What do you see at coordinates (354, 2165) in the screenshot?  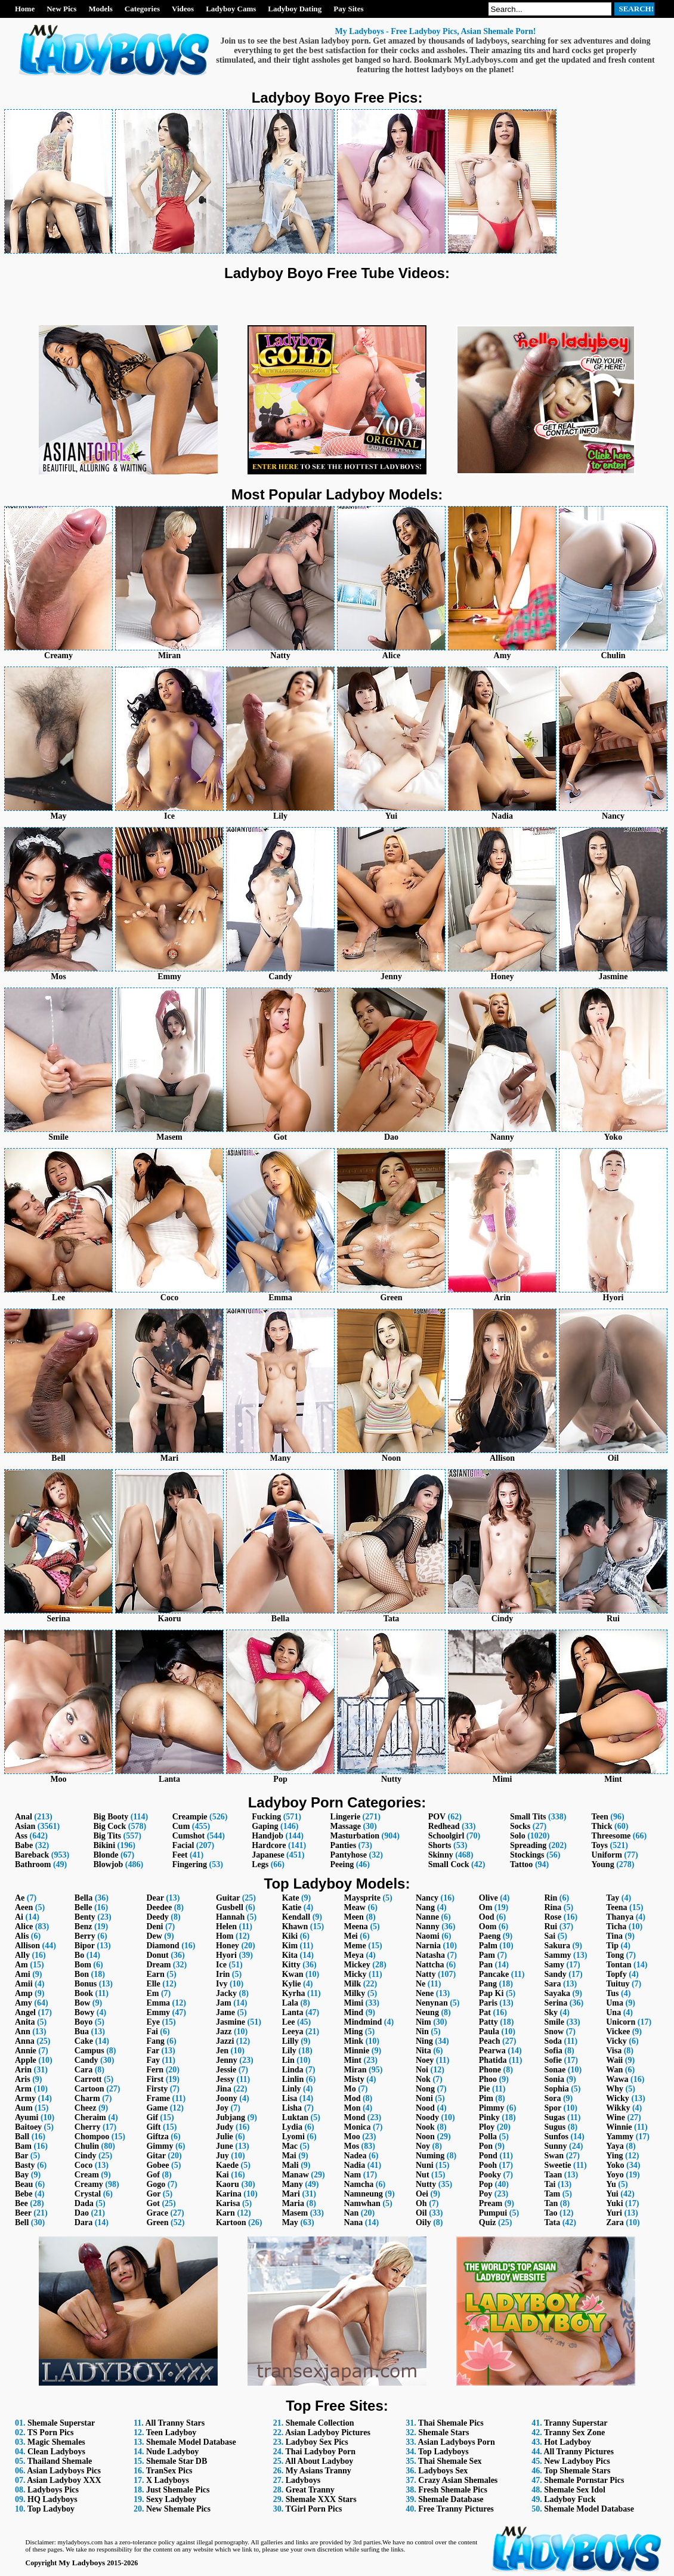 I see `Nadia` at bounding box center [354, 2165].